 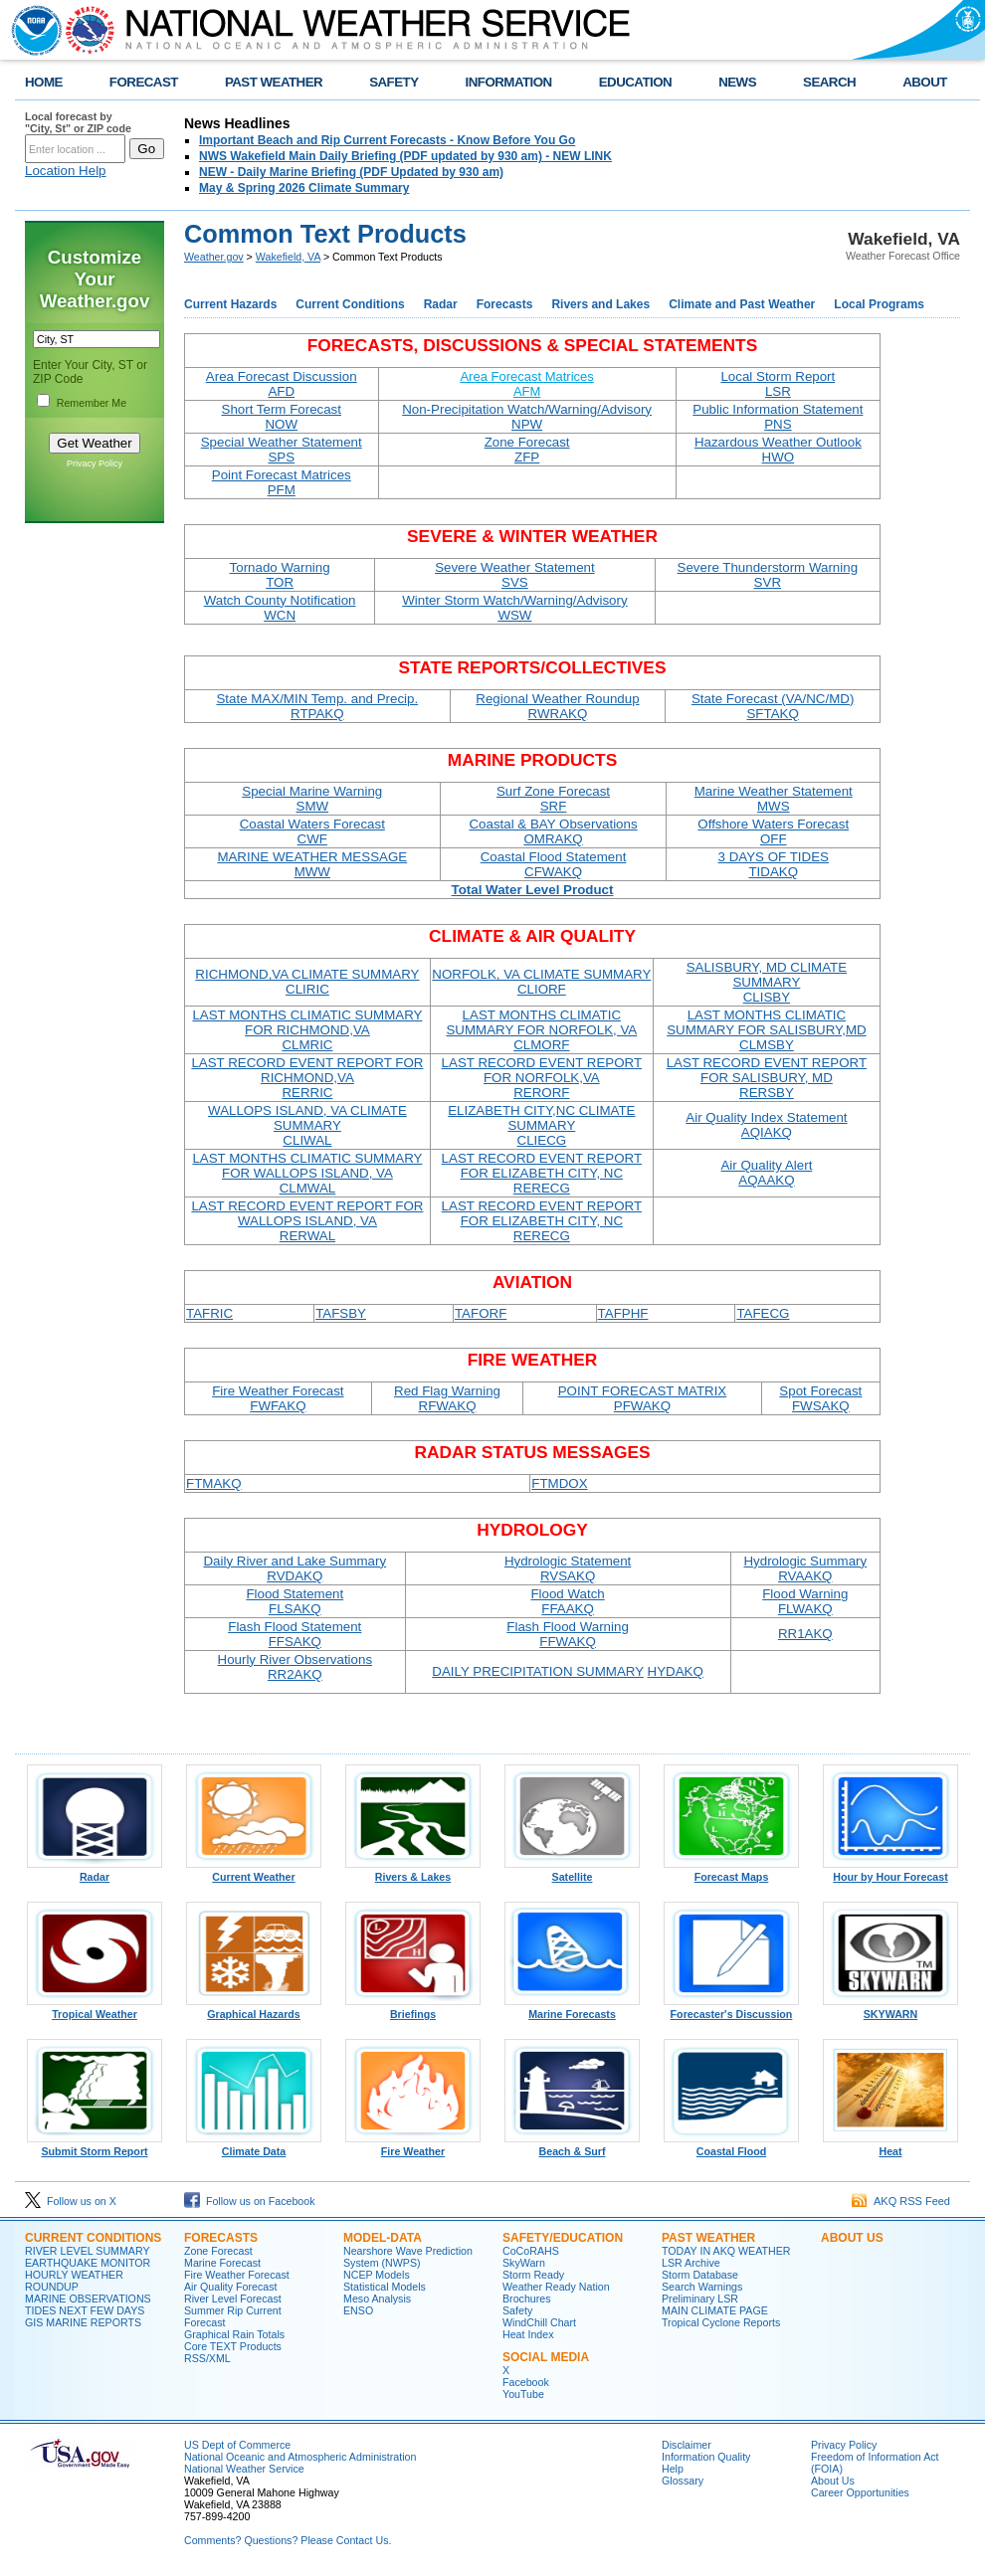 I want to click on Total Water Level Product, so click(x=533, y=889).